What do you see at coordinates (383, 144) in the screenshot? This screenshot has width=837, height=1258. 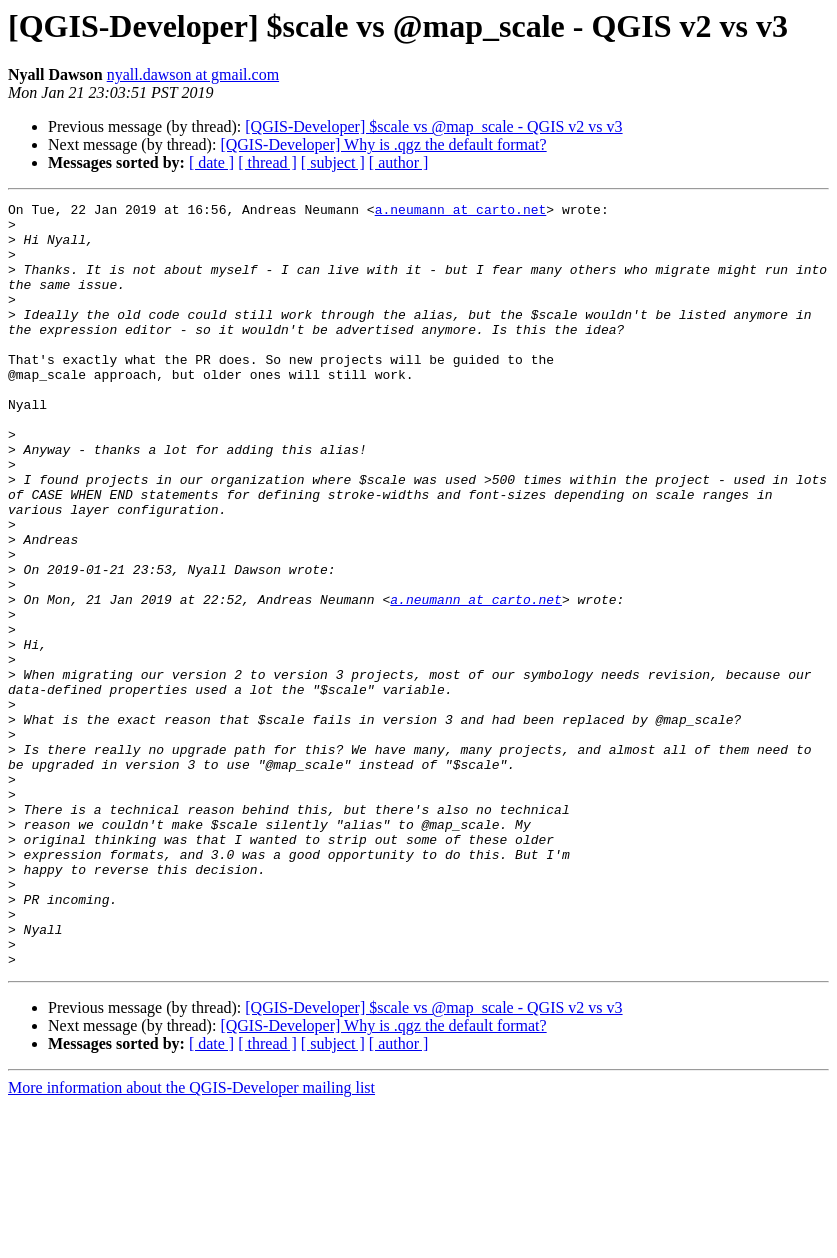 I see `[QGIS-Developer] Why is .qgz the default format?` at bounding box center [383, 144].